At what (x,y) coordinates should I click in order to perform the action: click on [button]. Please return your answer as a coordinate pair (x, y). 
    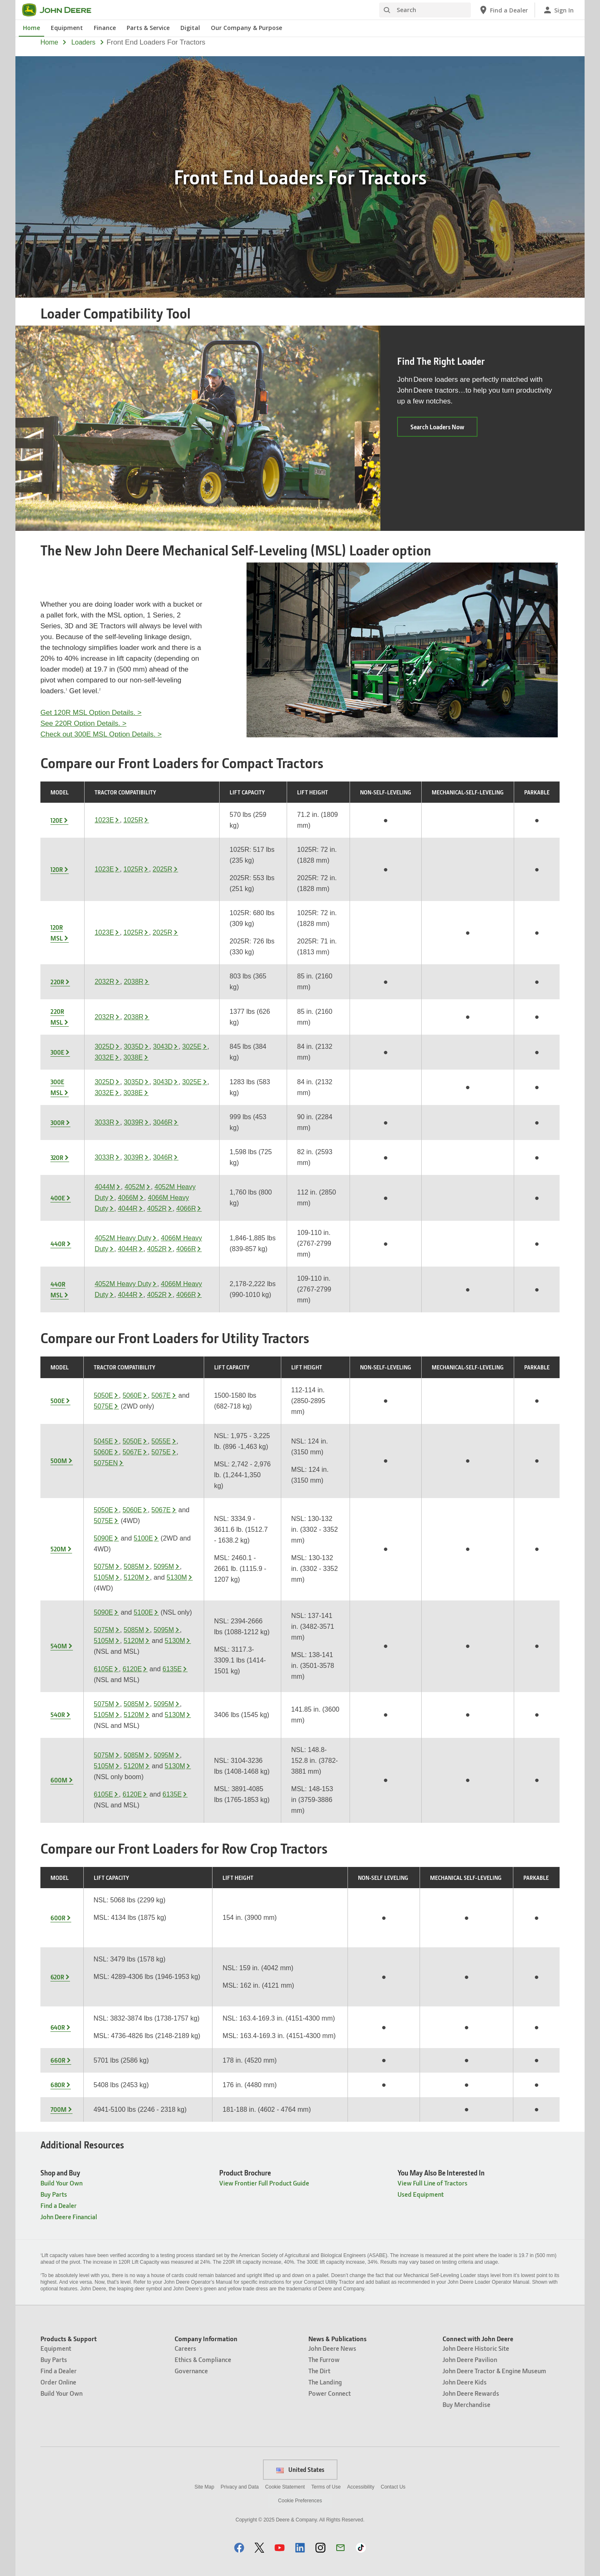
    Looking at the image, I should click on (239, 2547).